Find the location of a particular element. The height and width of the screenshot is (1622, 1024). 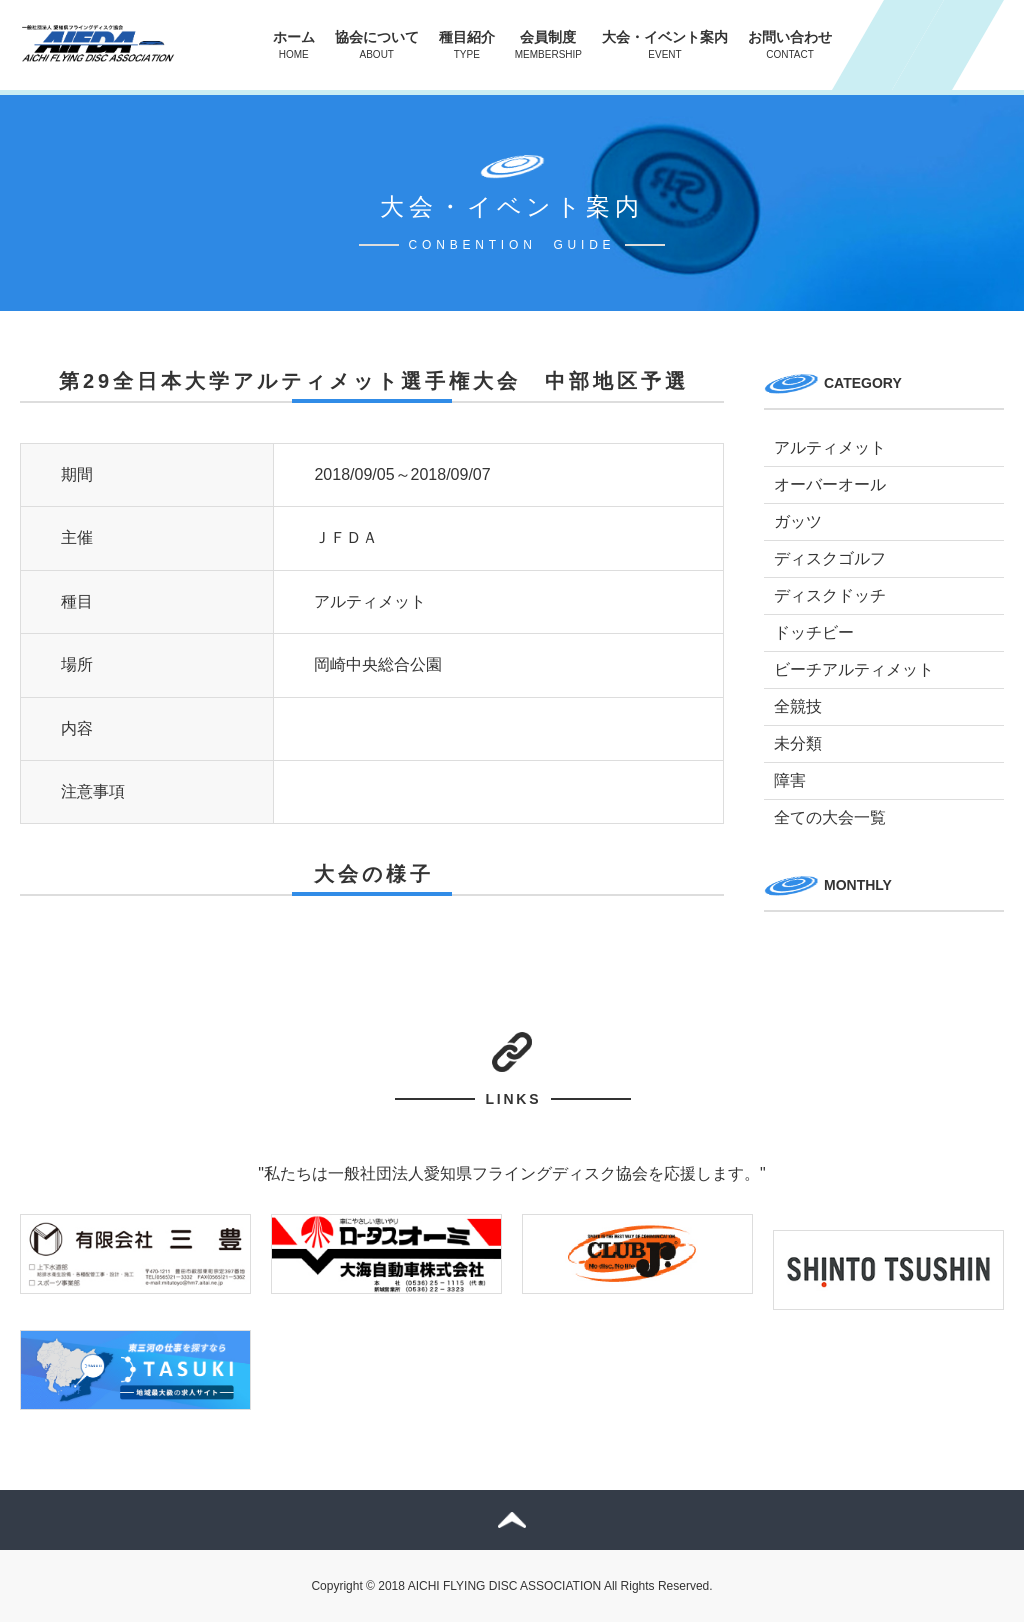

全ての大会一覧 is located at coordinates (830, 817).